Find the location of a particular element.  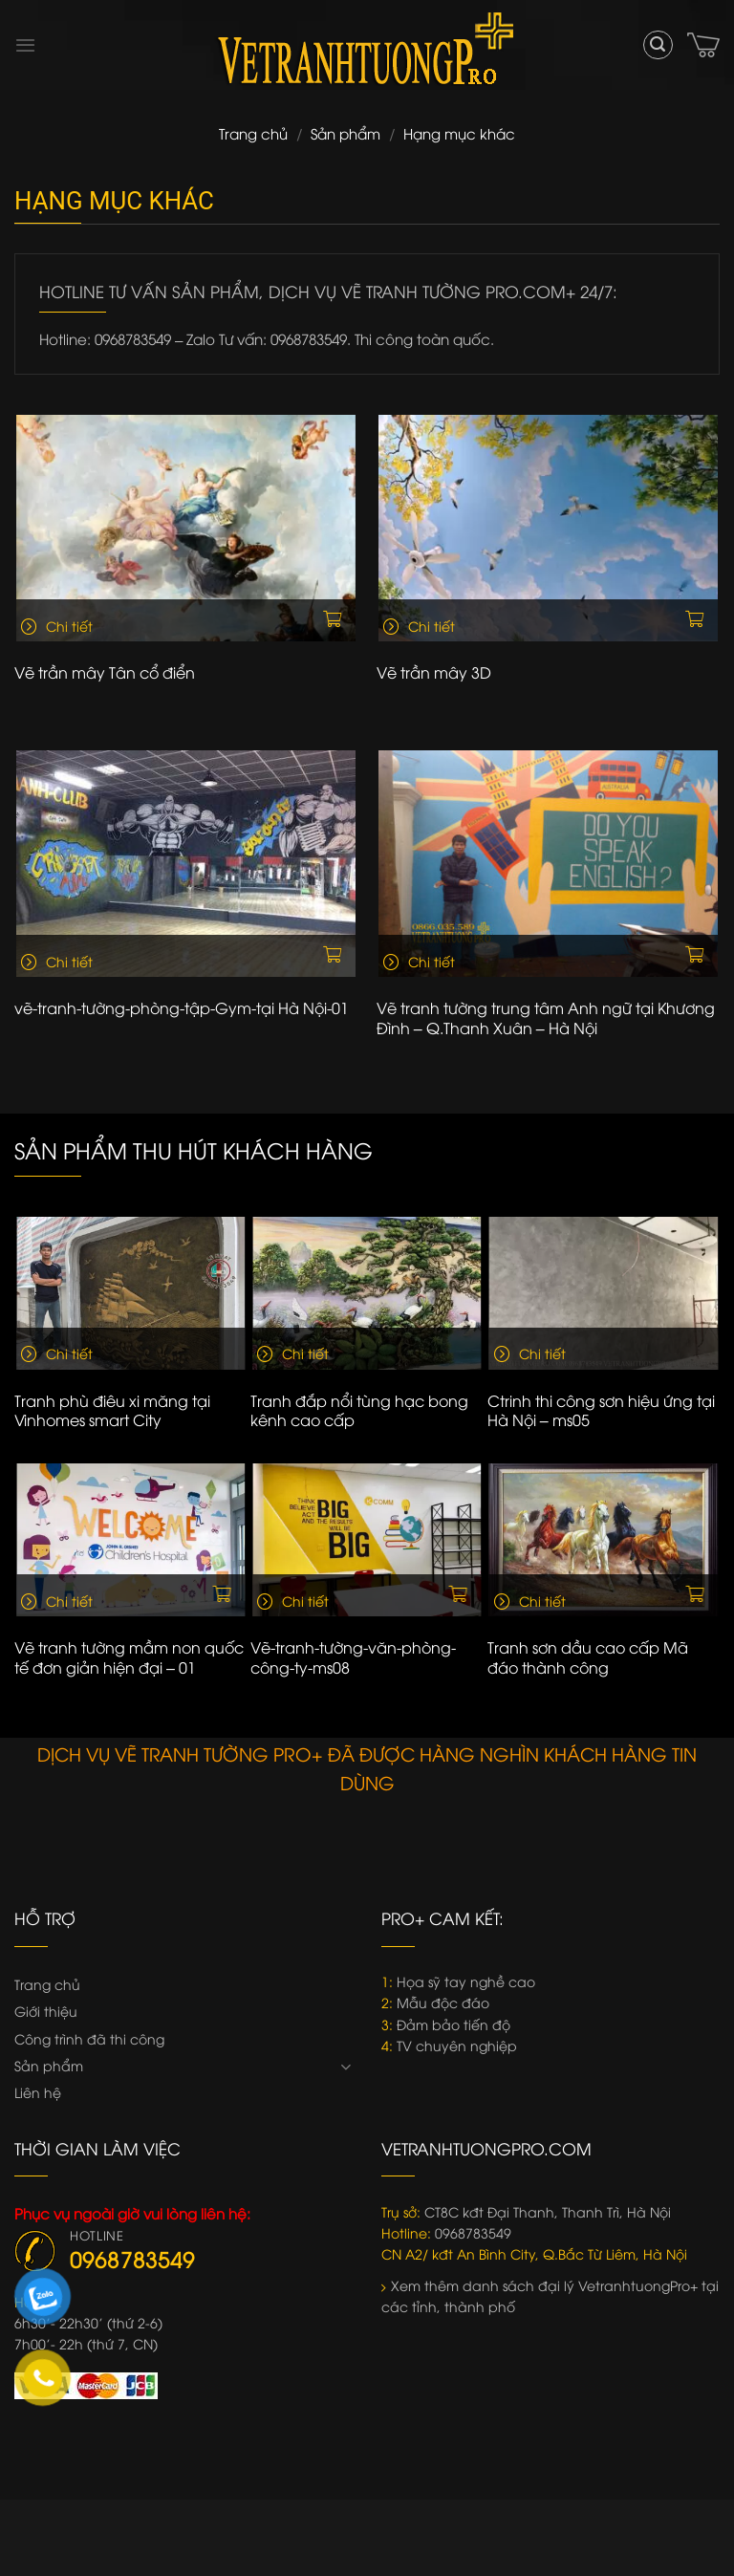

Ctrinh thi công sơn hiệu ứng tại Hà Nội – ms05 is located at coordinates (601, 1411).